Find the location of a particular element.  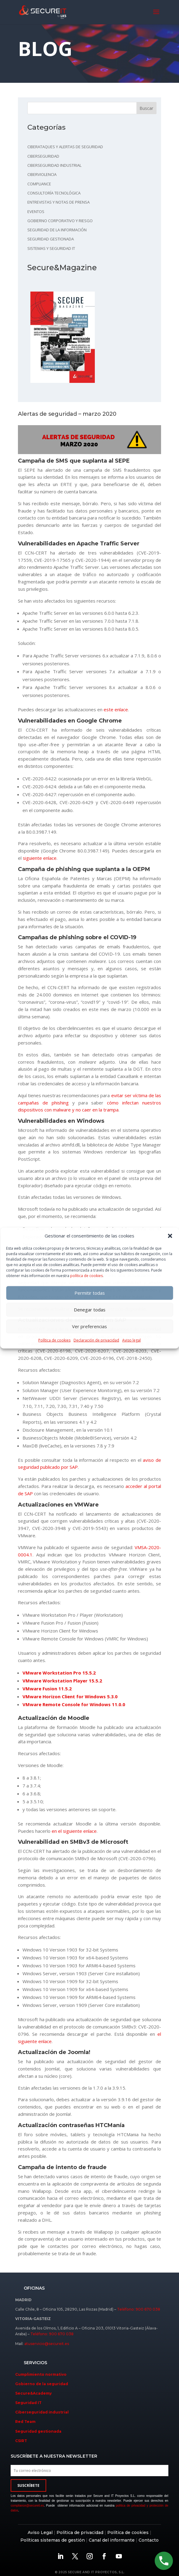

siguiente enlace is located at coordinates (40, 858).